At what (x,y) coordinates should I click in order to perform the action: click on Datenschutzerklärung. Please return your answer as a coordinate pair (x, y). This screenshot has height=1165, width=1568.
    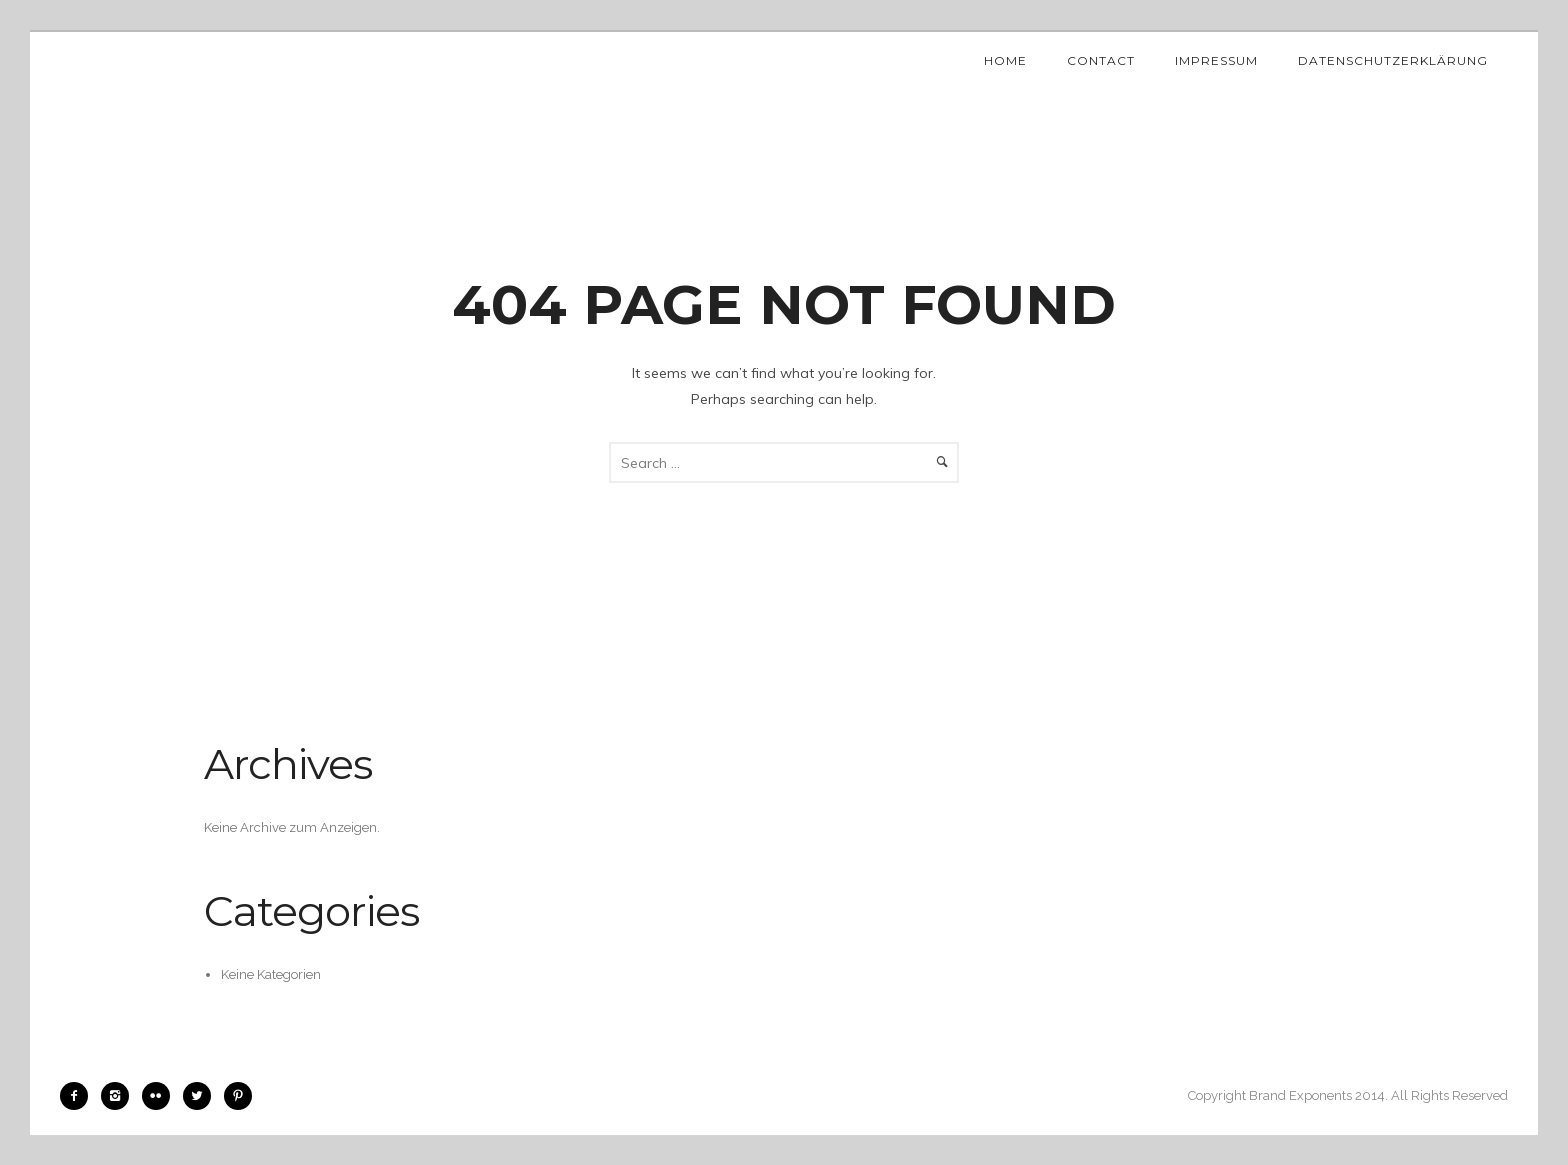
    Looking at the image, I should click on (1393, 60).